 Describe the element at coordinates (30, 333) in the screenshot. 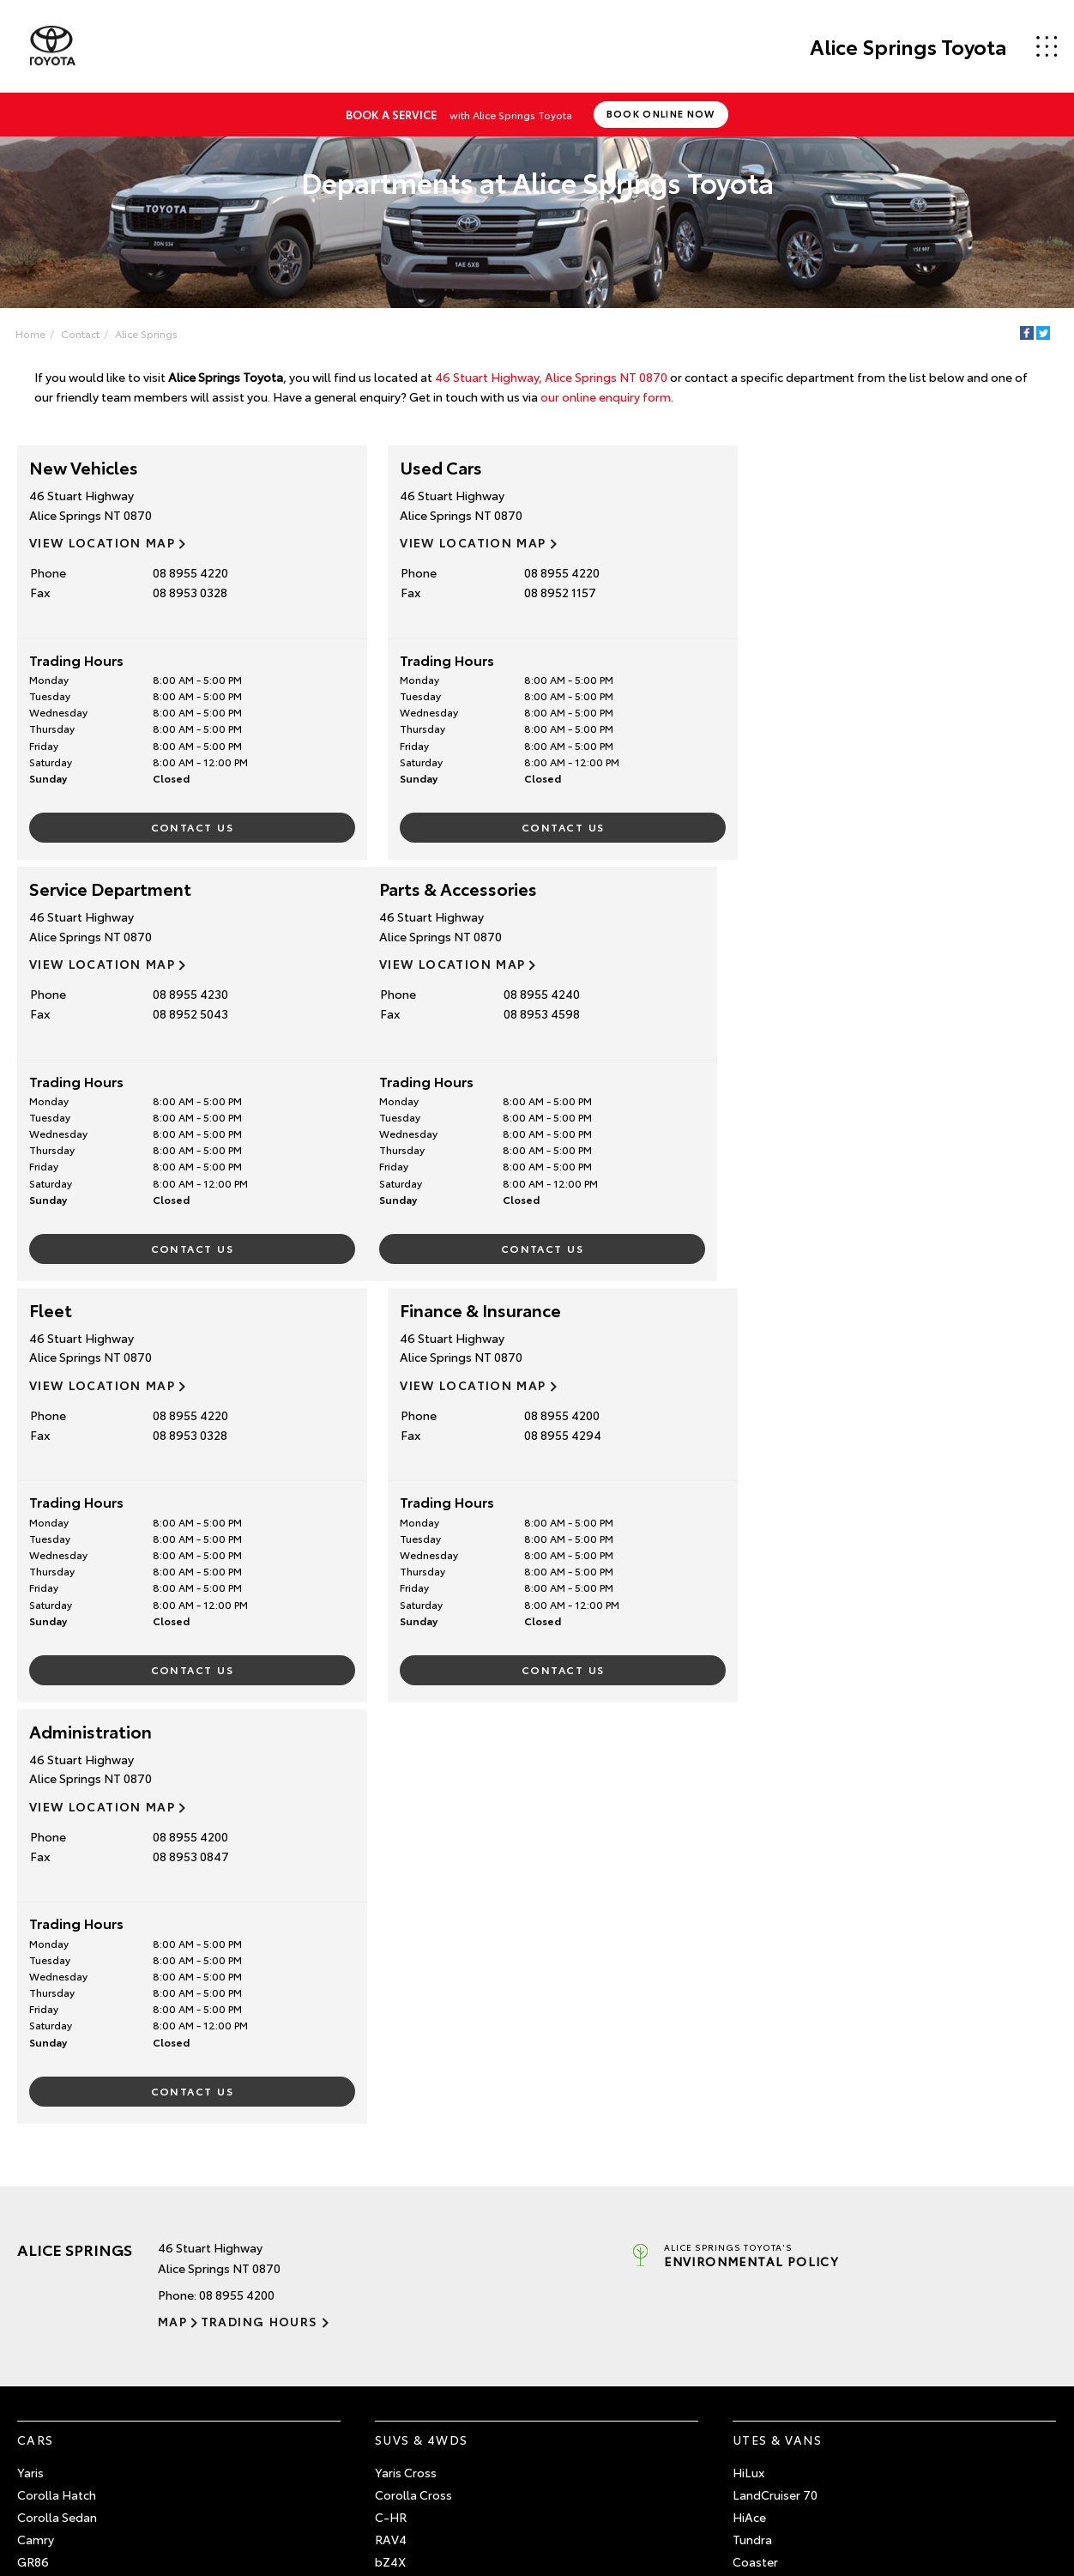

I see `Home` at that location.